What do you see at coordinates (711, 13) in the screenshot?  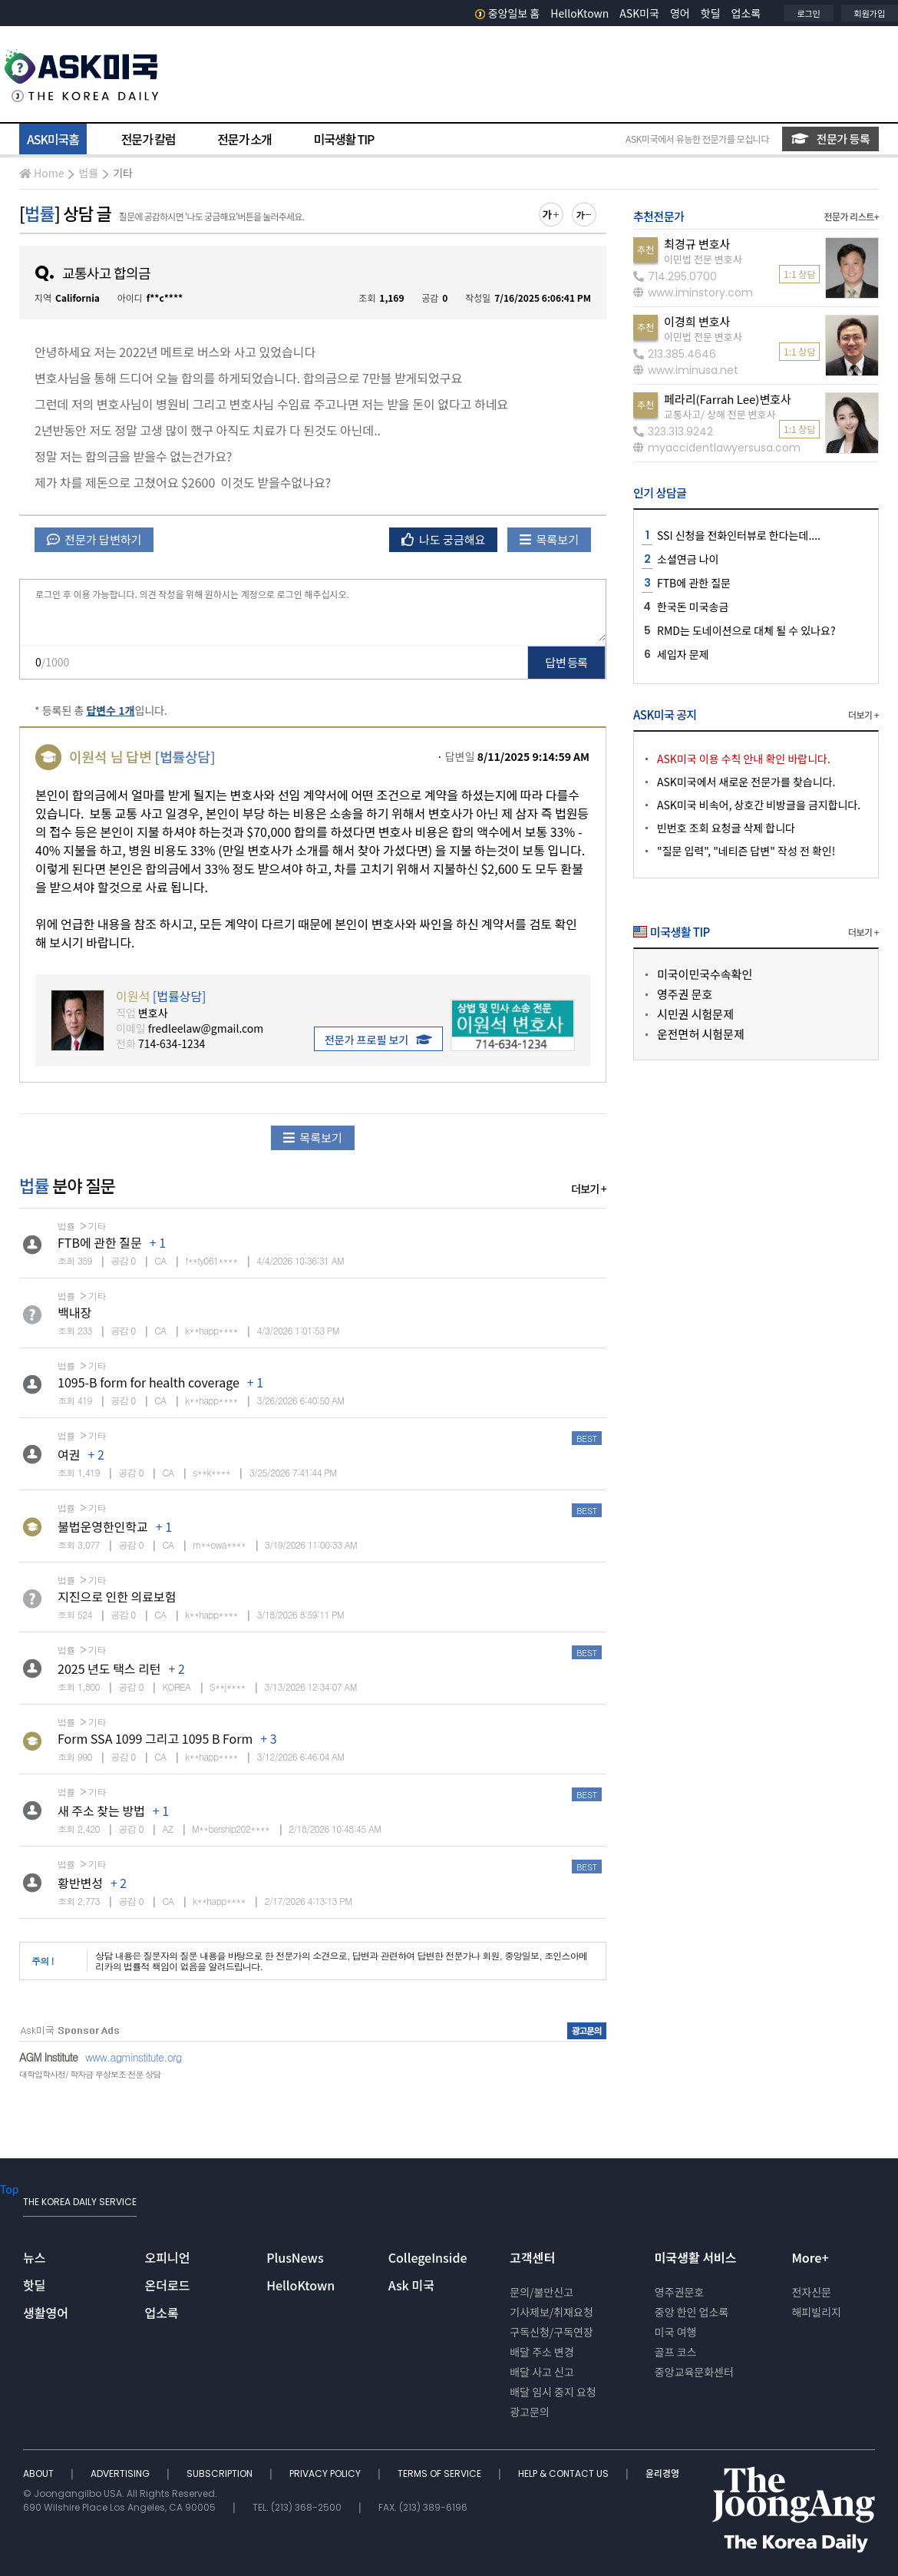 I see `핫딜` at bounding box center [711, 13].